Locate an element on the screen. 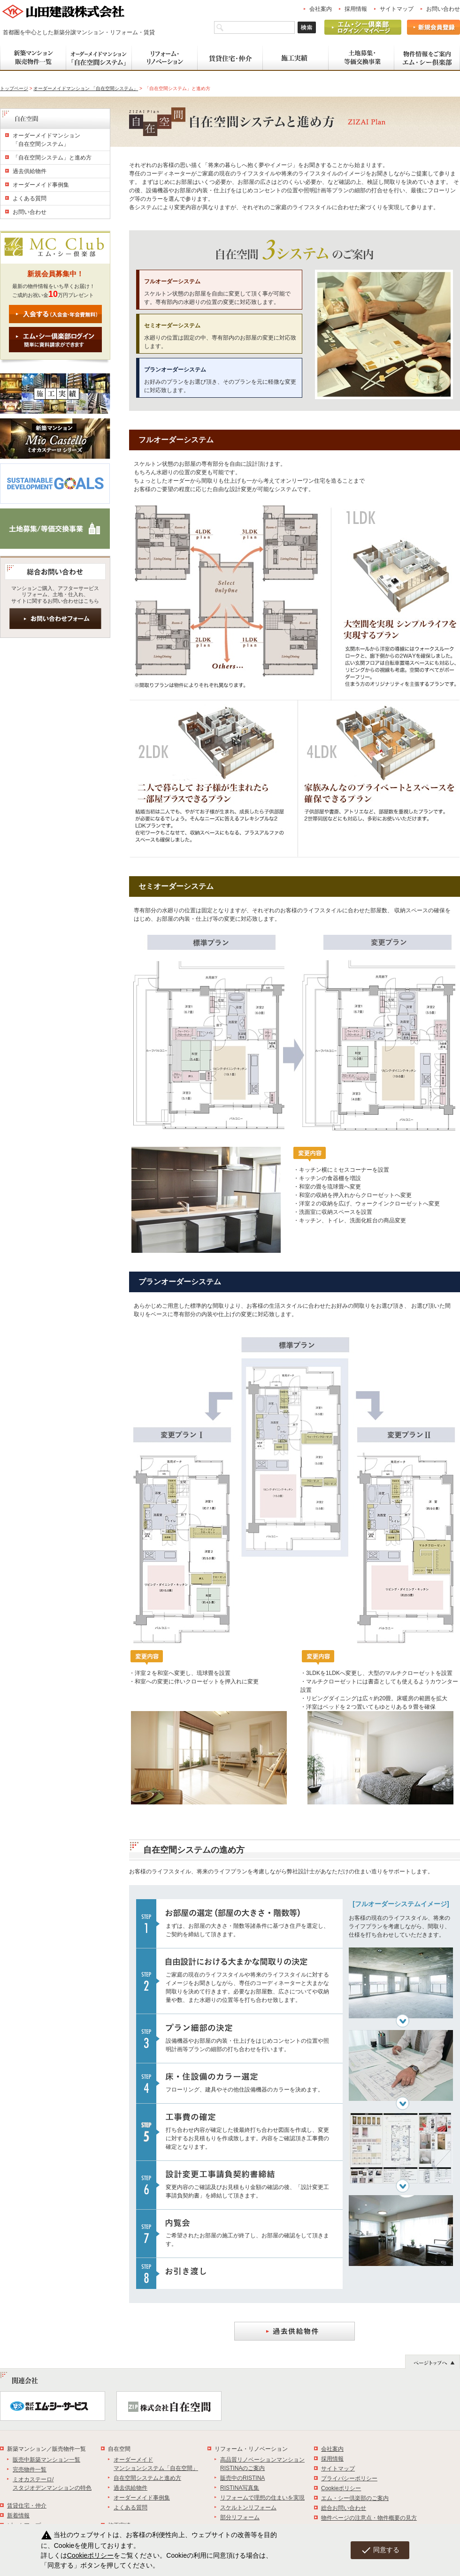 This screenshot has width=460, height=2576. 販売中のRISTINA is located at coordinates (242, 2478).